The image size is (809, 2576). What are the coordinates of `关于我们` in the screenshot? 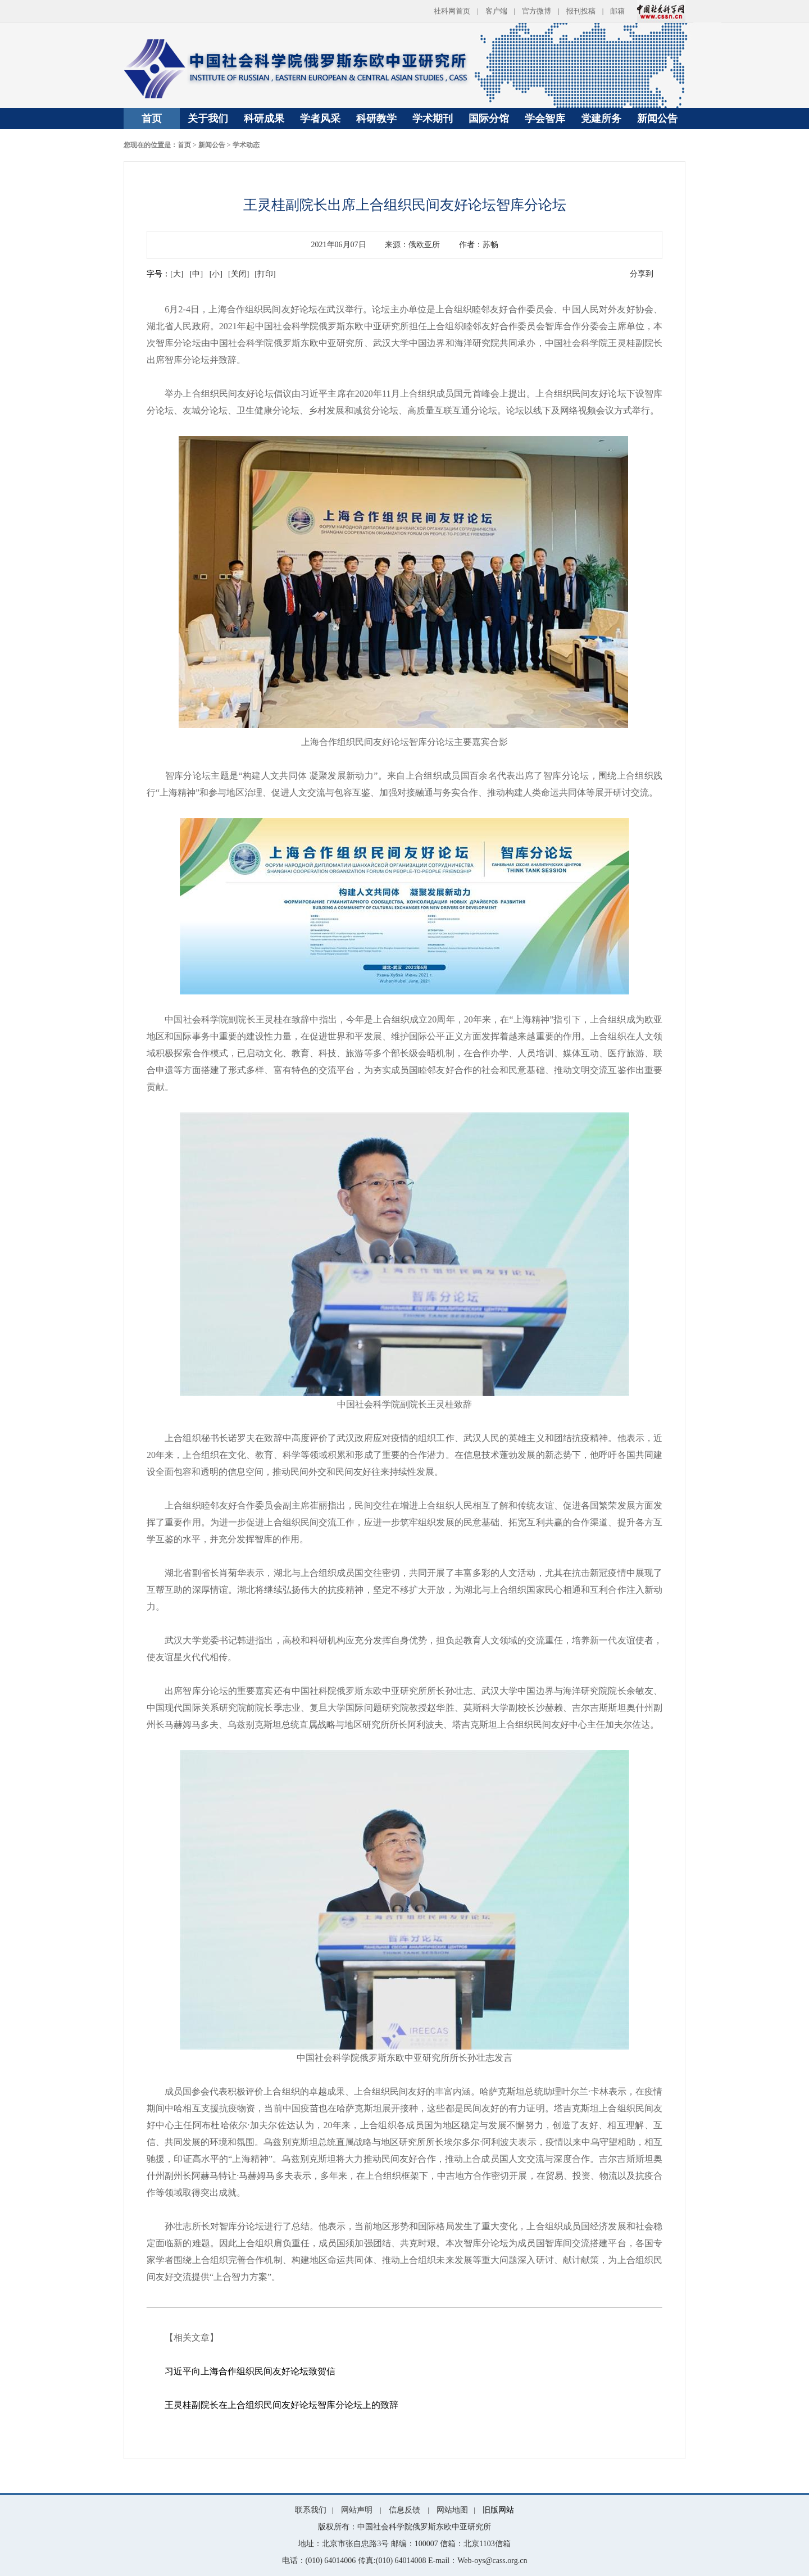 It's located at (208, 118).